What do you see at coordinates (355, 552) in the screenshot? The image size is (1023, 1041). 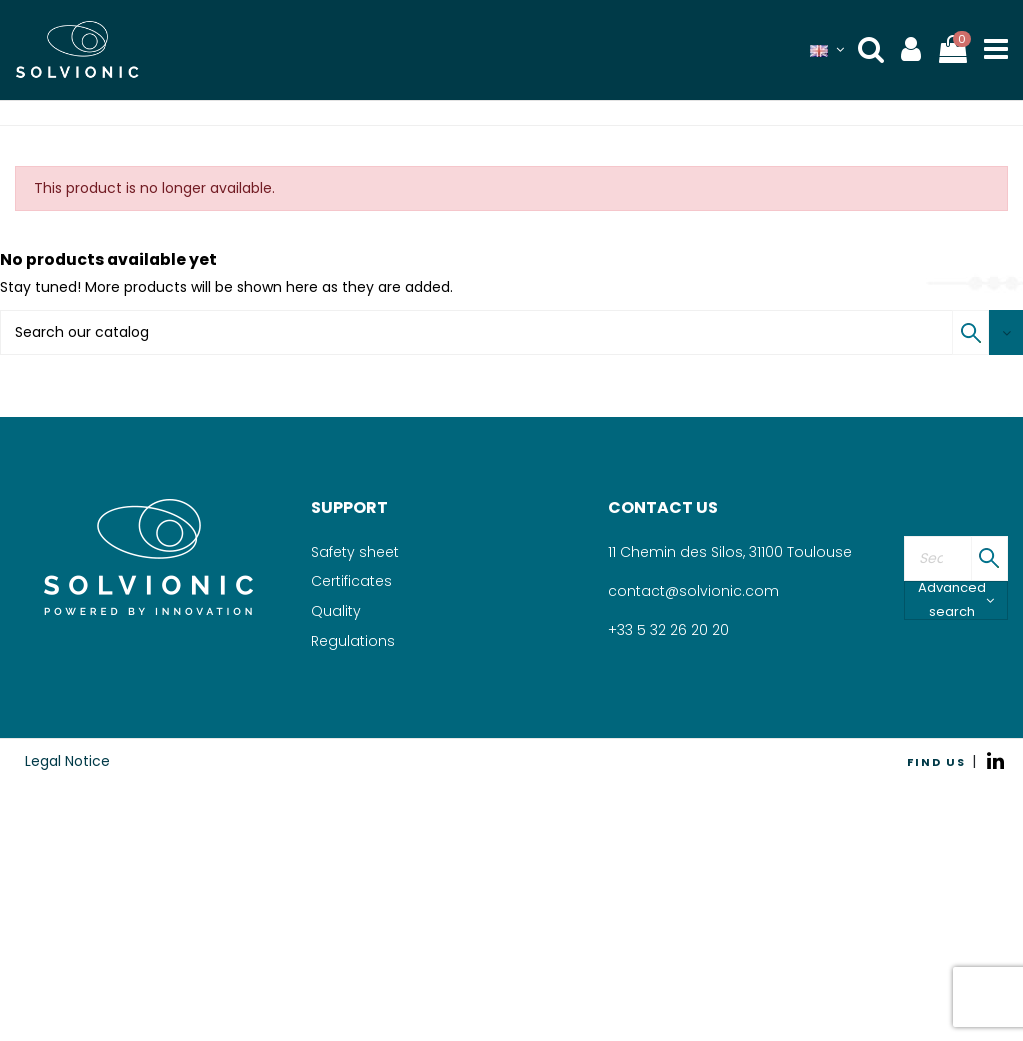 I see `Safety sheet` at bounding box center [355, 552].